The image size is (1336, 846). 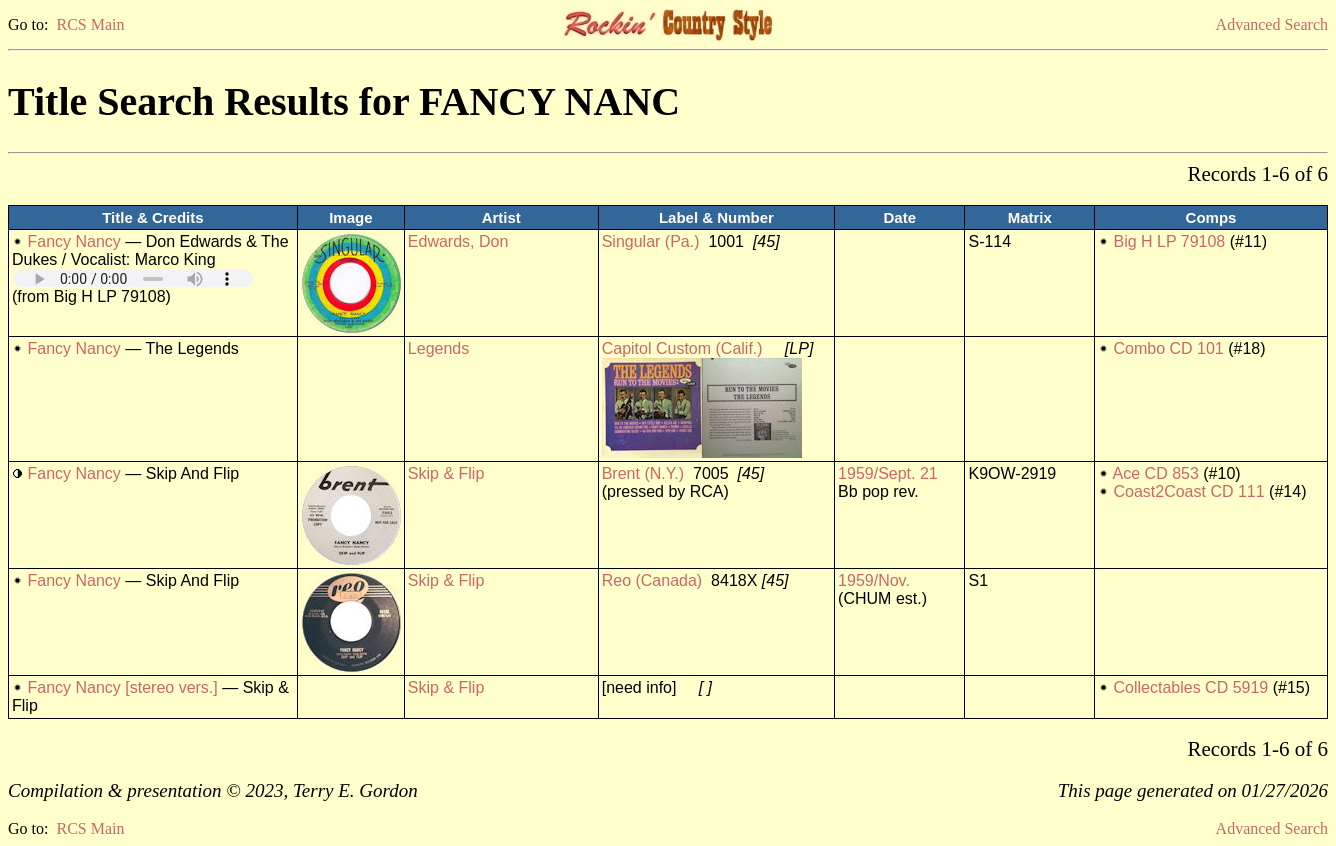 What do you see at coordinates (652, 580) in the screenshot?
I see `Reo (Canada)` at bounding box center [652, 580].